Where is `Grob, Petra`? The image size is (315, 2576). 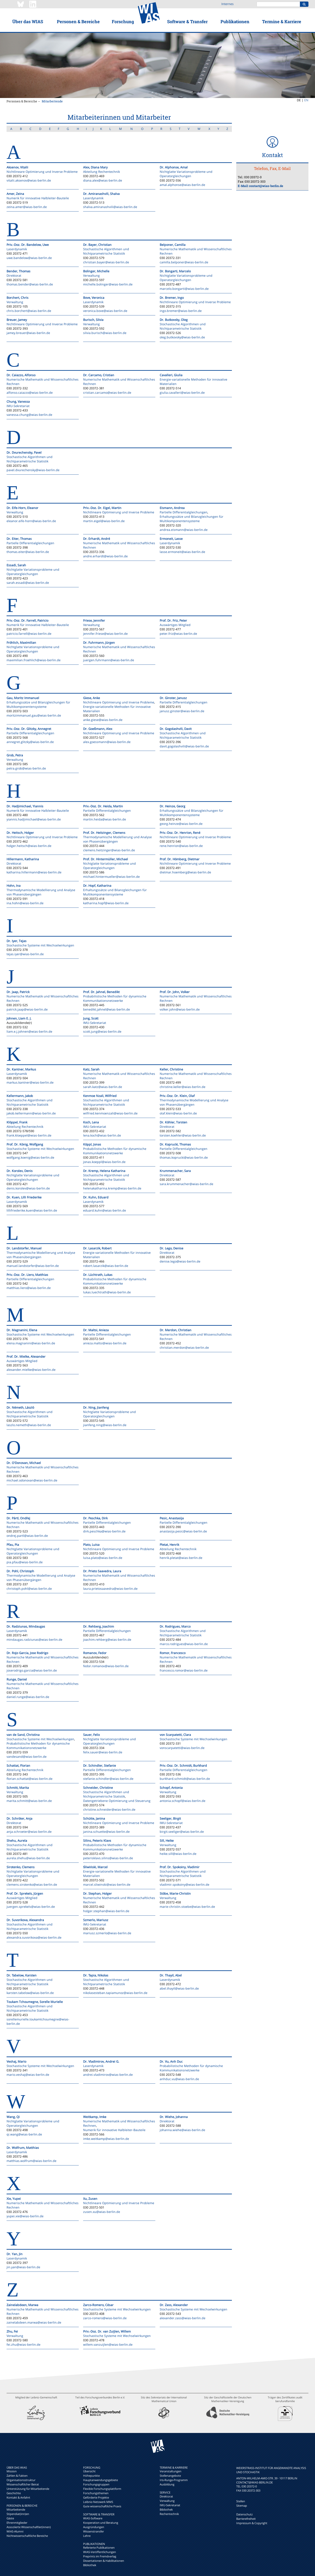 Grob, Petra is located at coordinates (15, 755).